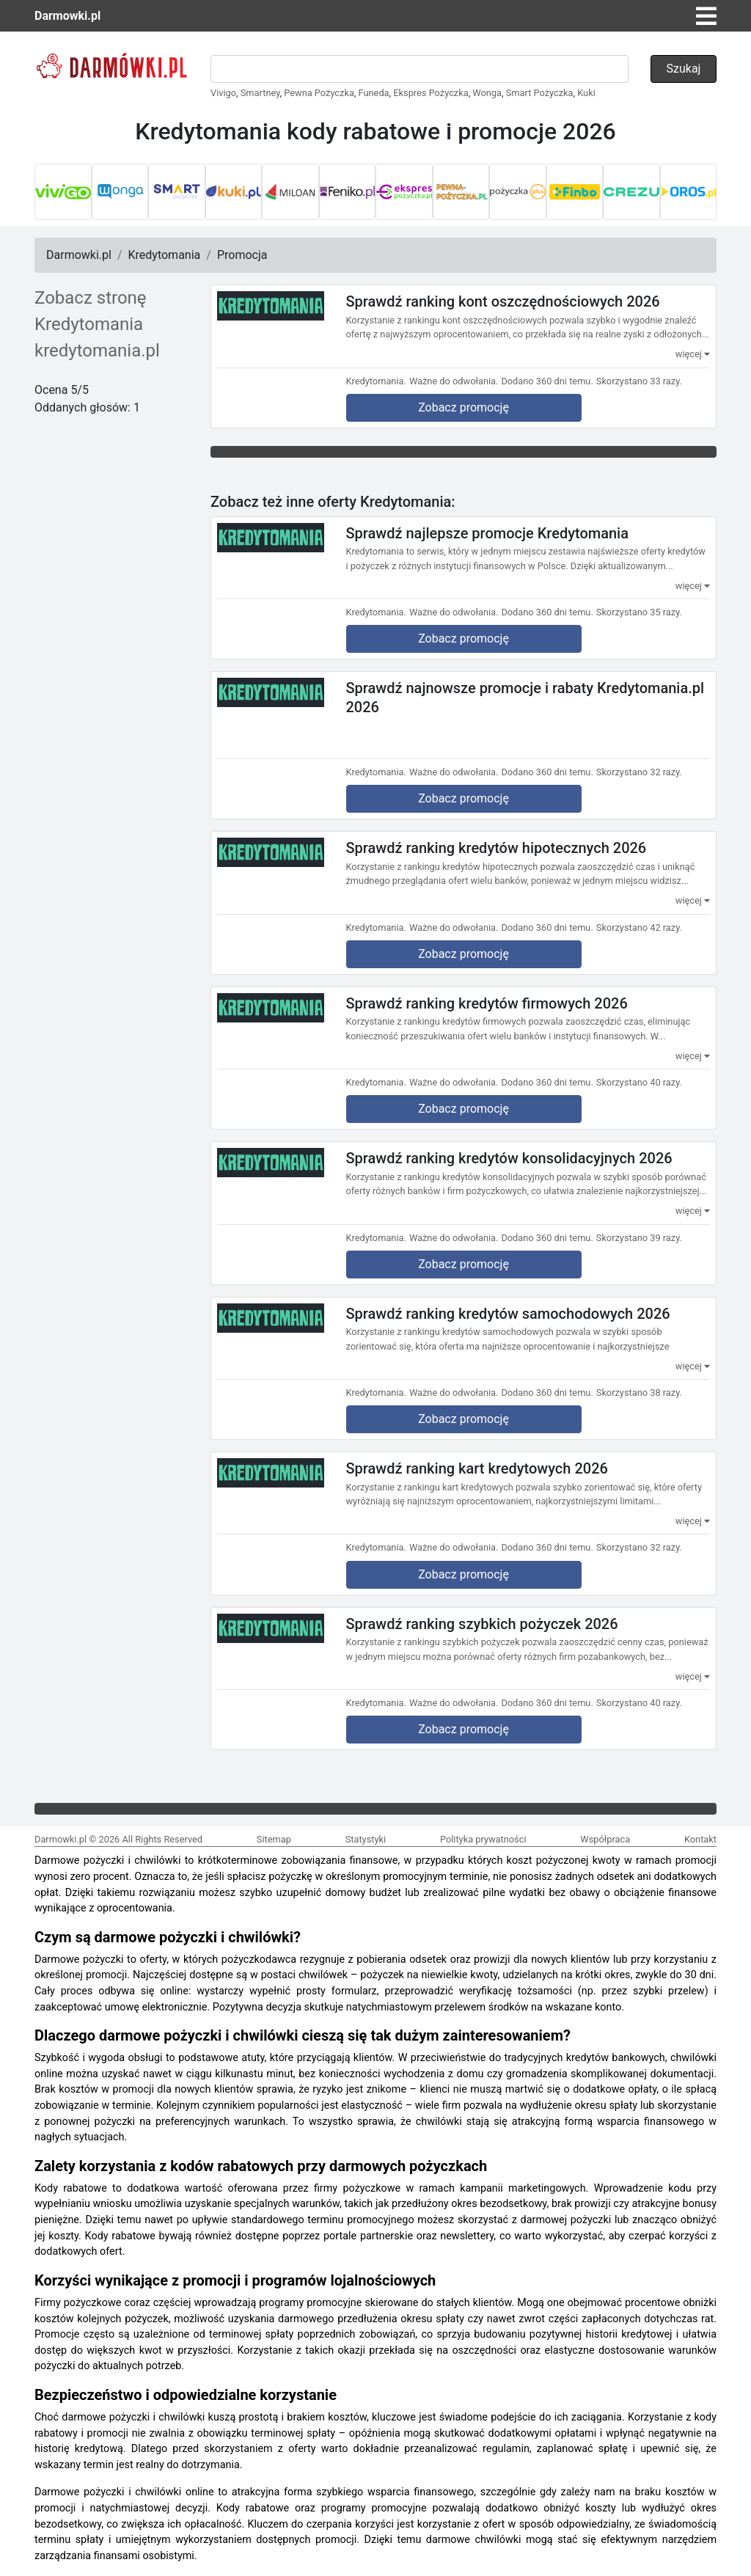  I want to click on Sprawdź ranking kont oszczędnościowych 2026, so click(503, 301).